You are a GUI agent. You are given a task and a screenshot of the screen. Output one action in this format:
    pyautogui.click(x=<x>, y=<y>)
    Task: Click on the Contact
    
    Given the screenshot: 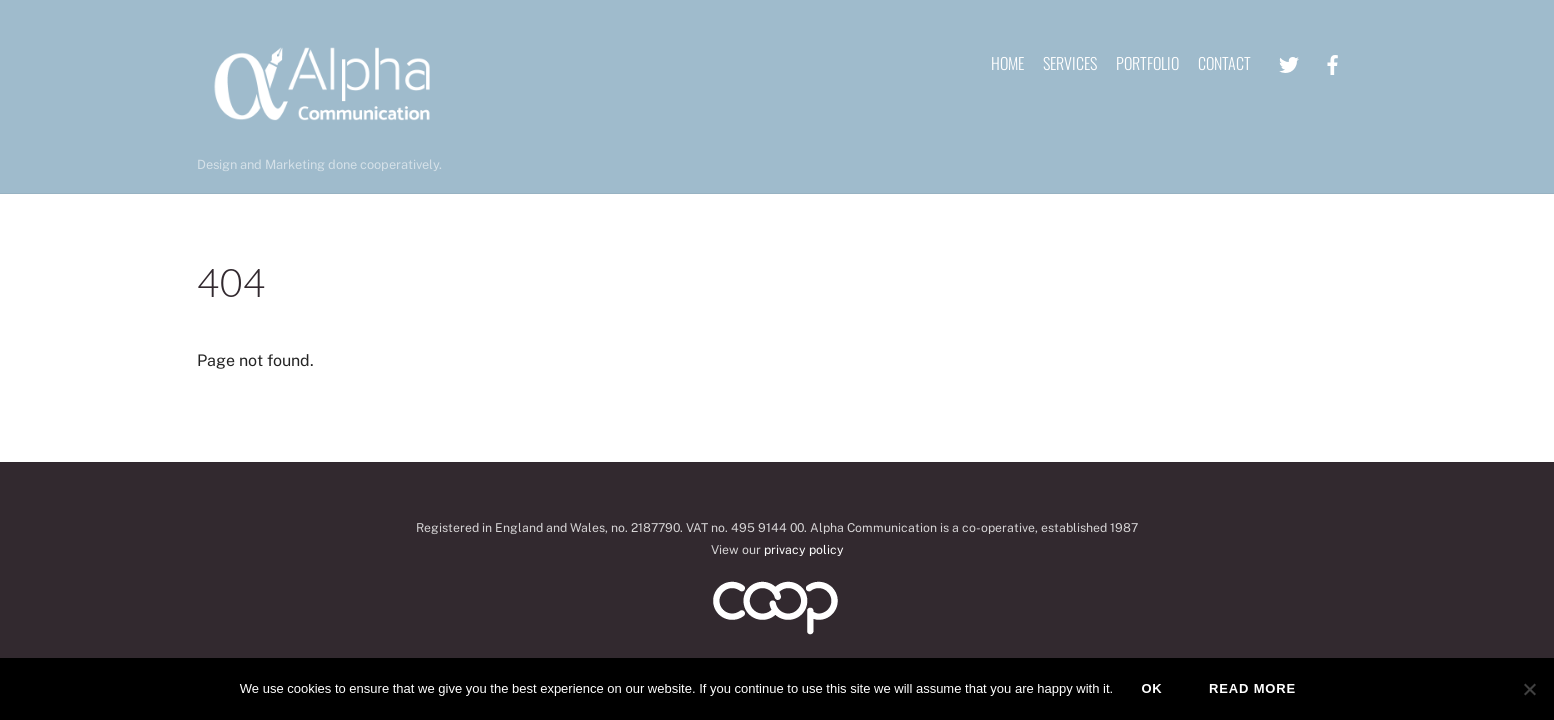 What is the action you would take?
    pyautogui.click(x=1224, y=63)
    